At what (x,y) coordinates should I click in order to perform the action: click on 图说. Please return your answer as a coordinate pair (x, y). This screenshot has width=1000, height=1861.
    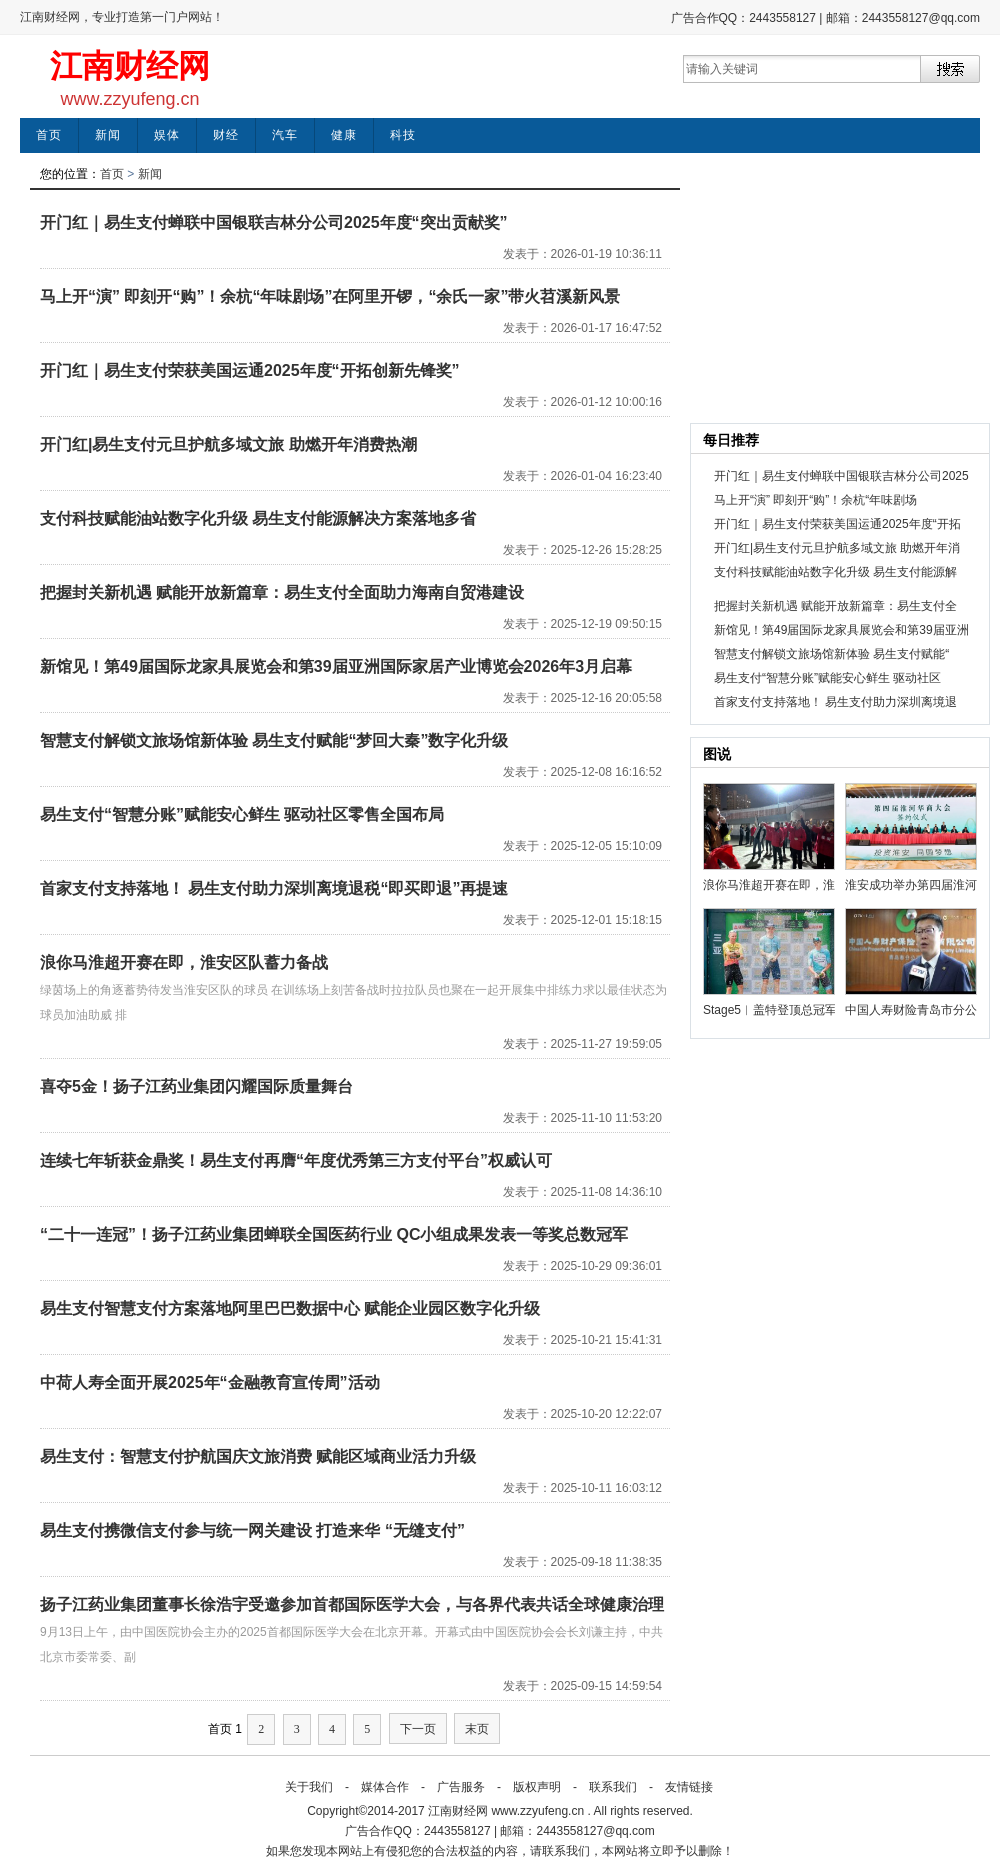
    Looking at the image, I should click on (717, 754).